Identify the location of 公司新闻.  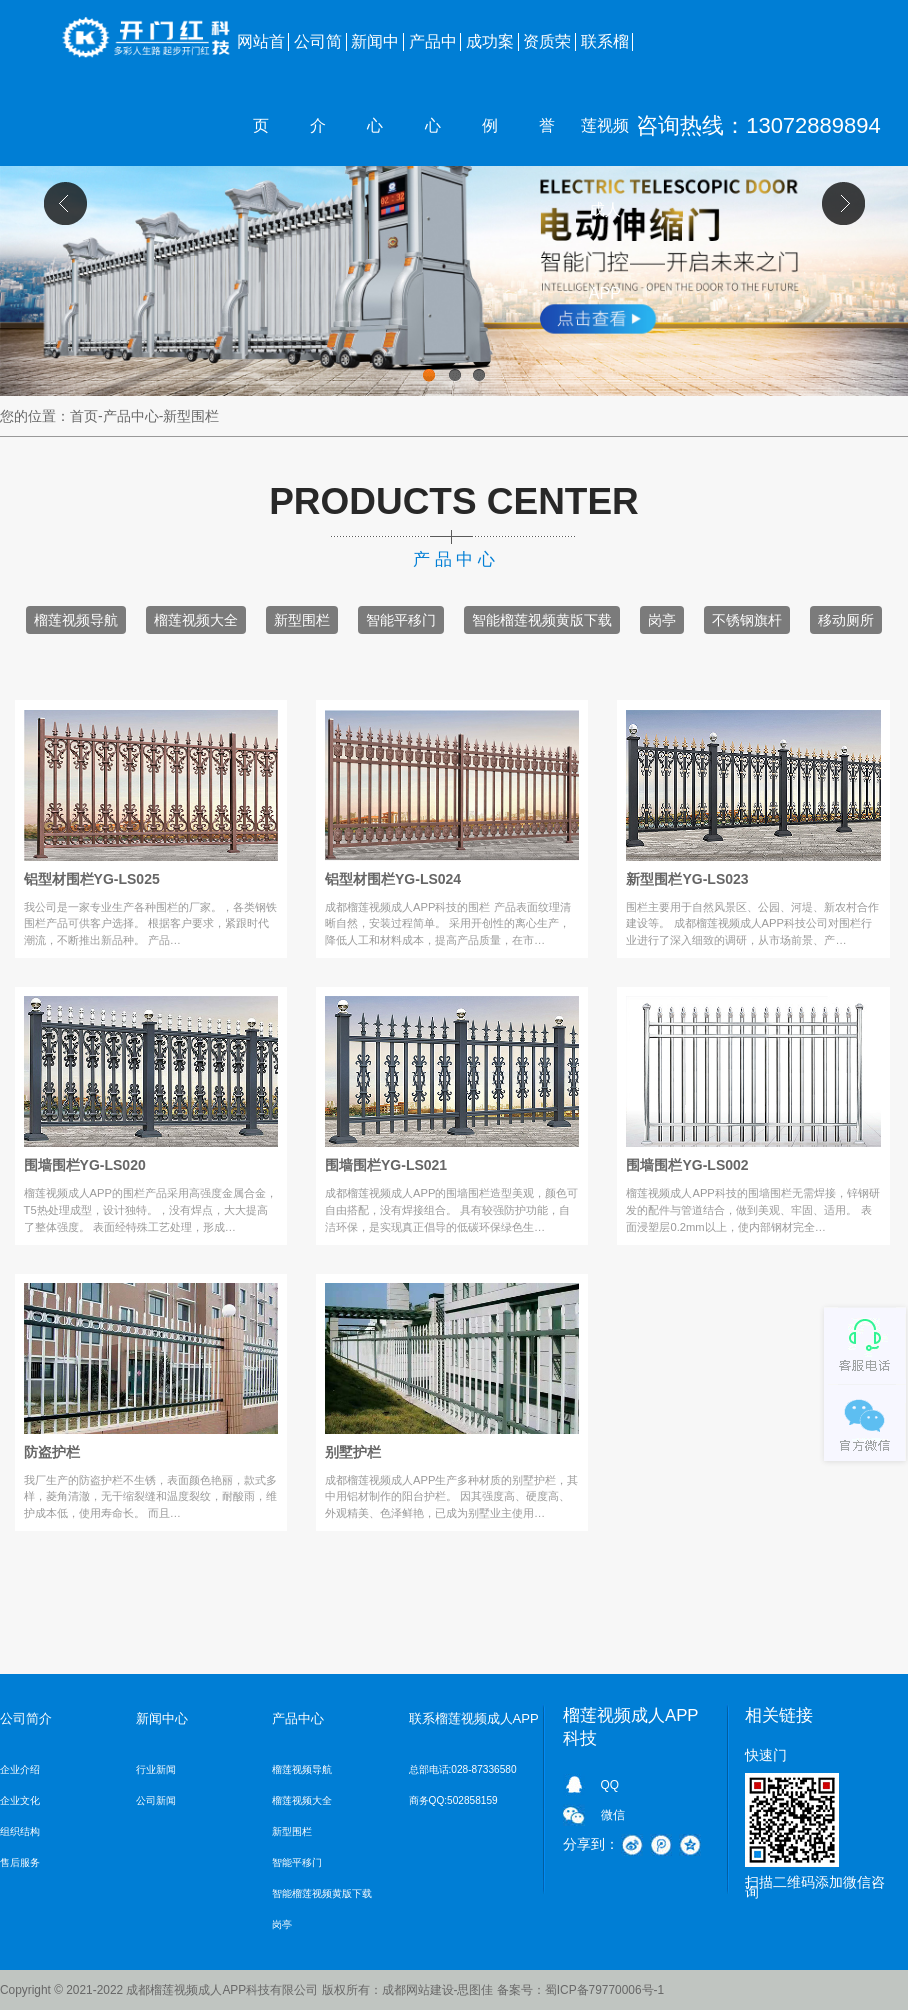
(156, 1800).